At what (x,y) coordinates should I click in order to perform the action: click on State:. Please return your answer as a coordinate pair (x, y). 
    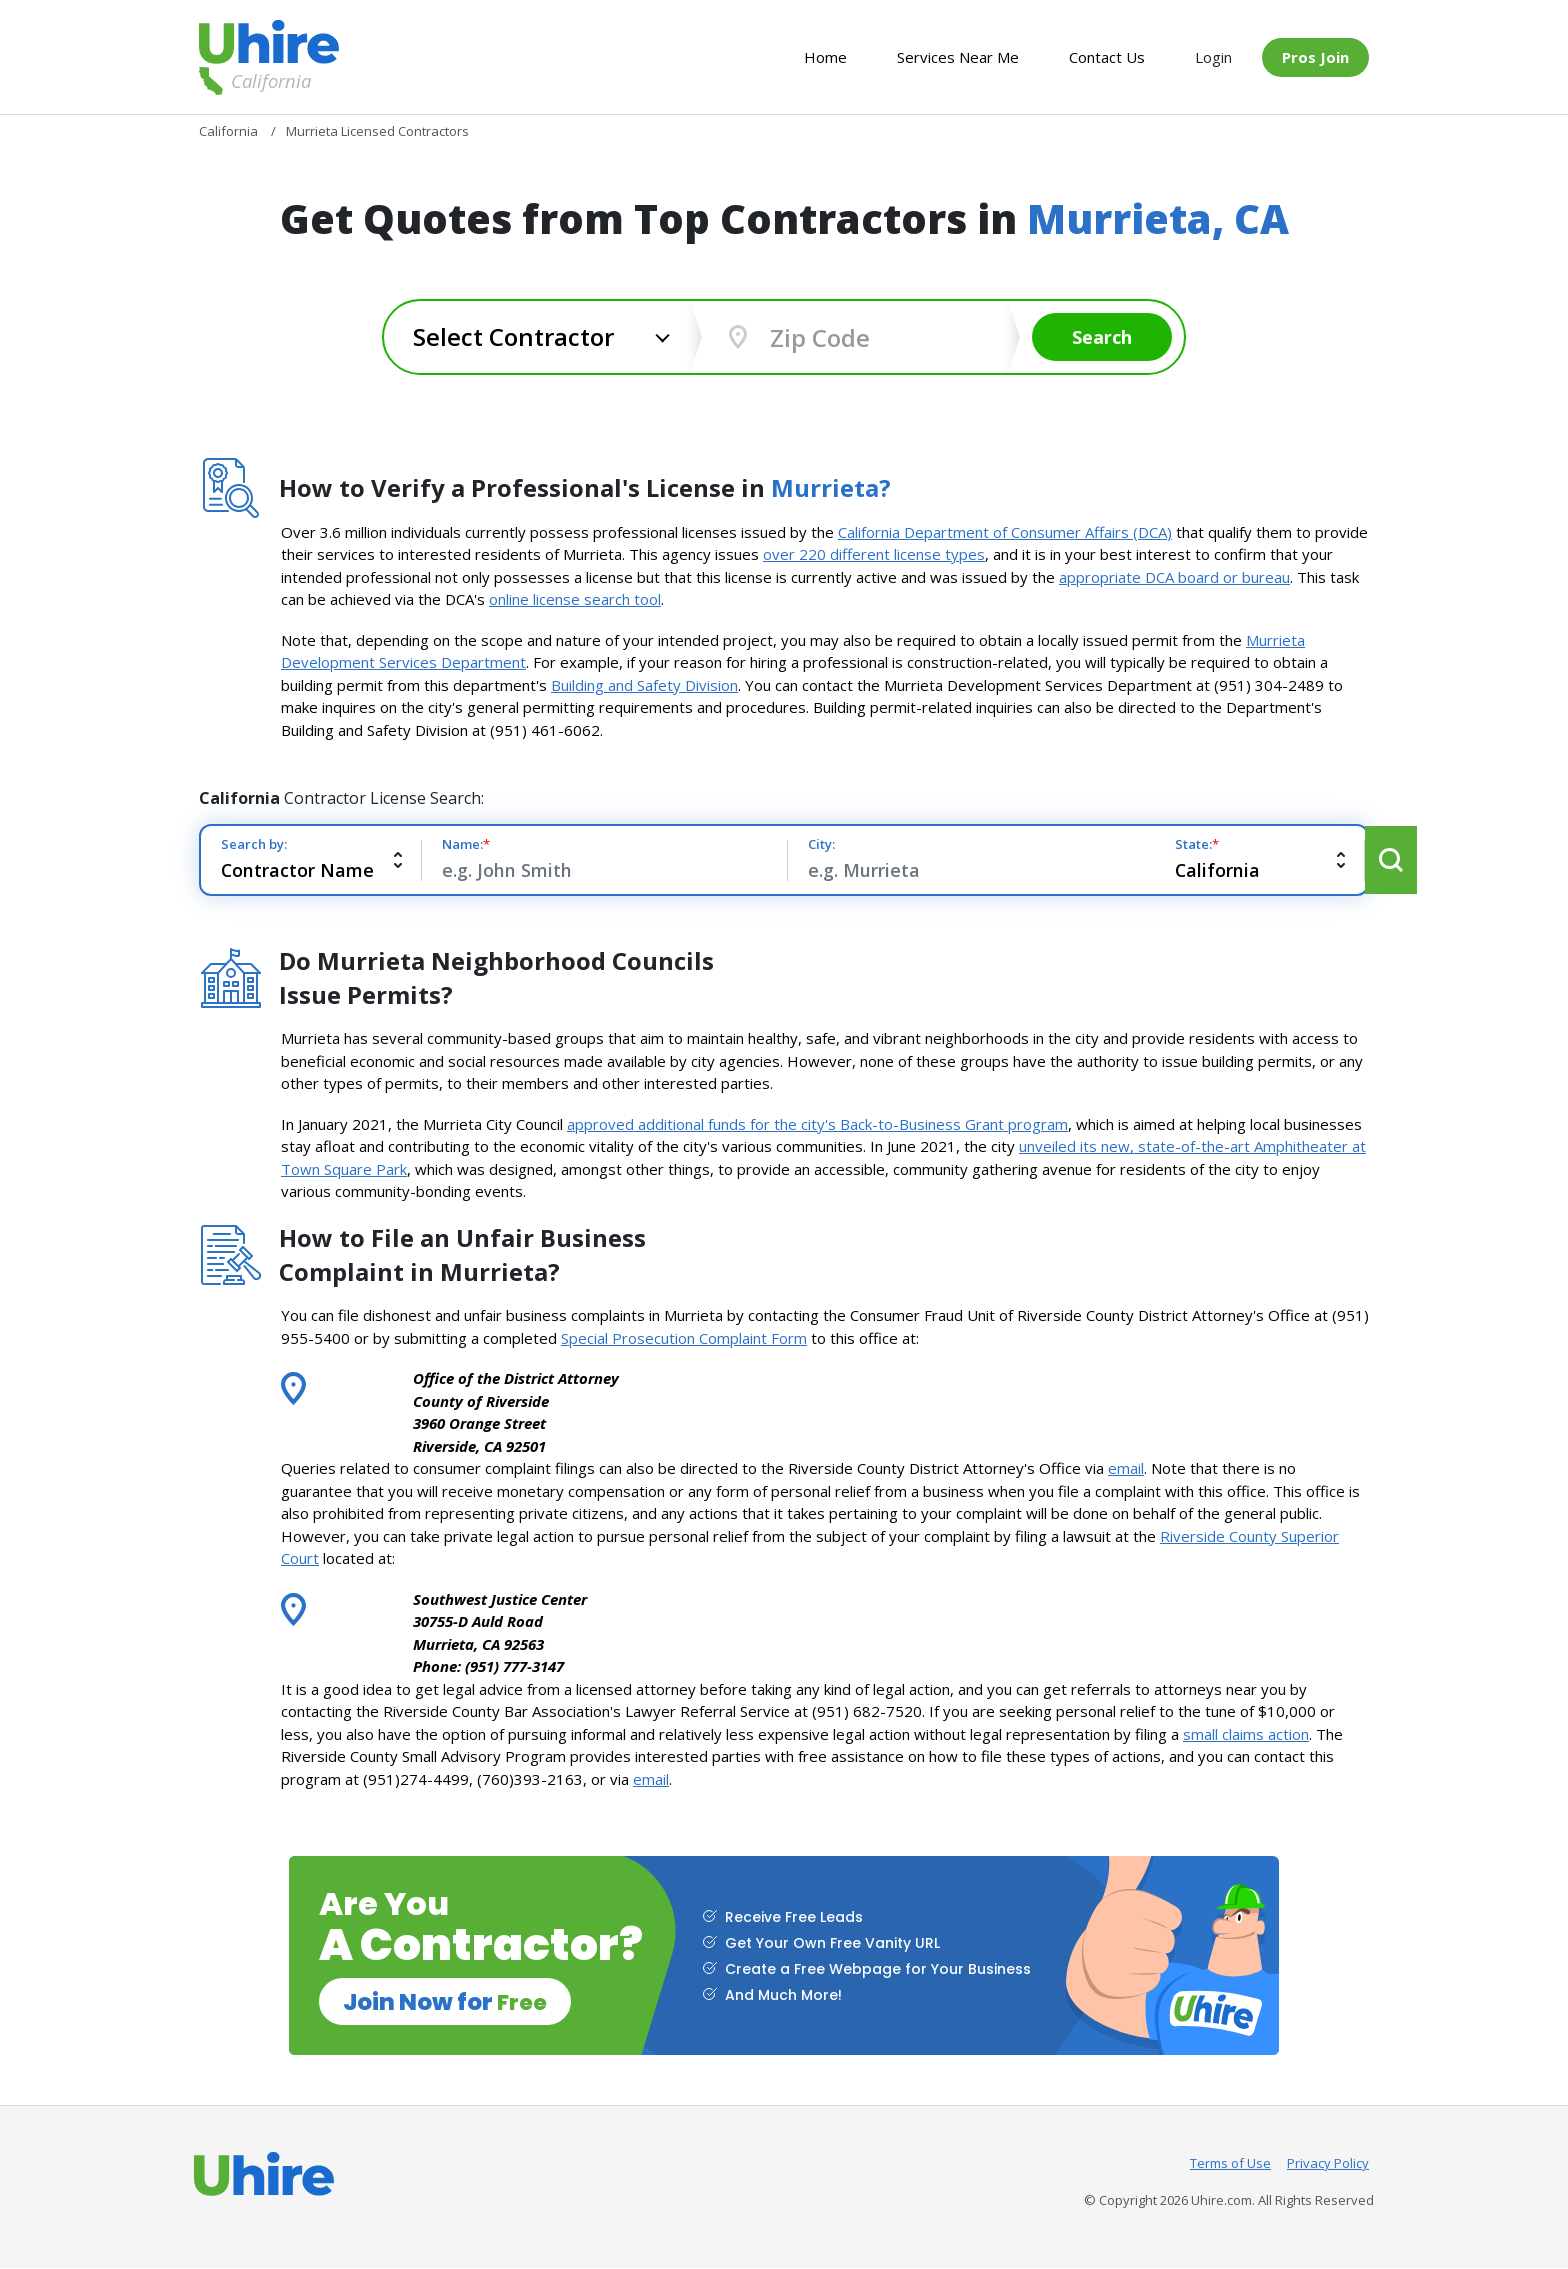
    Looking at the image, I should click on (1143, 844).